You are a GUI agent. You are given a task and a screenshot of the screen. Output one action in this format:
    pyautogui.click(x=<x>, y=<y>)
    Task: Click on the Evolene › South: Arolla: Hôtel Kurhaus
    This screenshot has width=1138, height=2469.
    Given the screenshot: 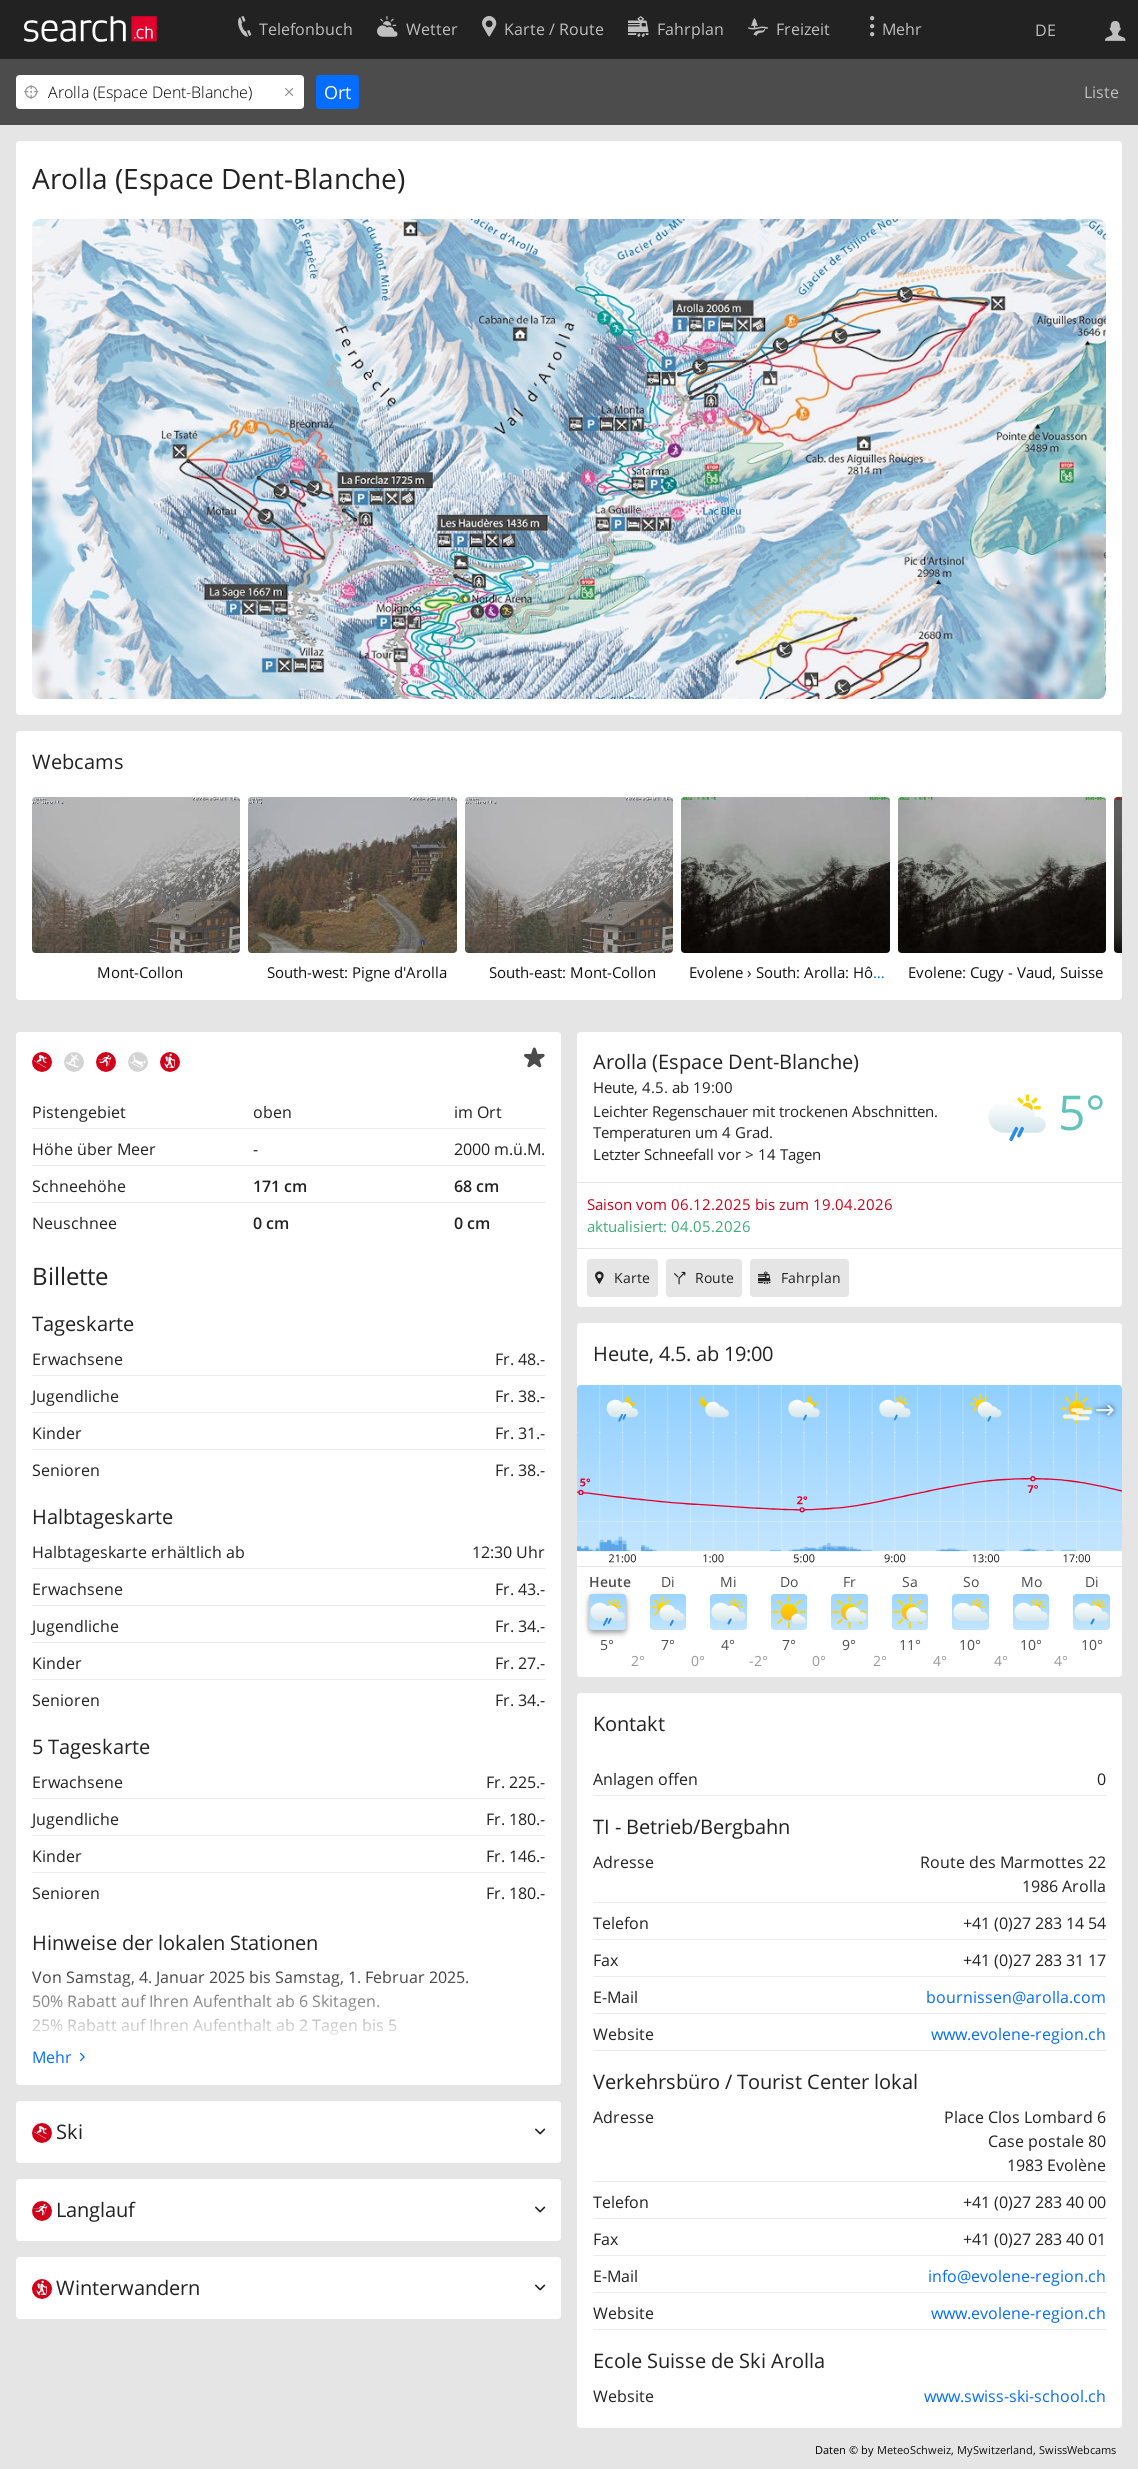 What is the action you would take?
    pyautogui.click(x=820, y=972)
    